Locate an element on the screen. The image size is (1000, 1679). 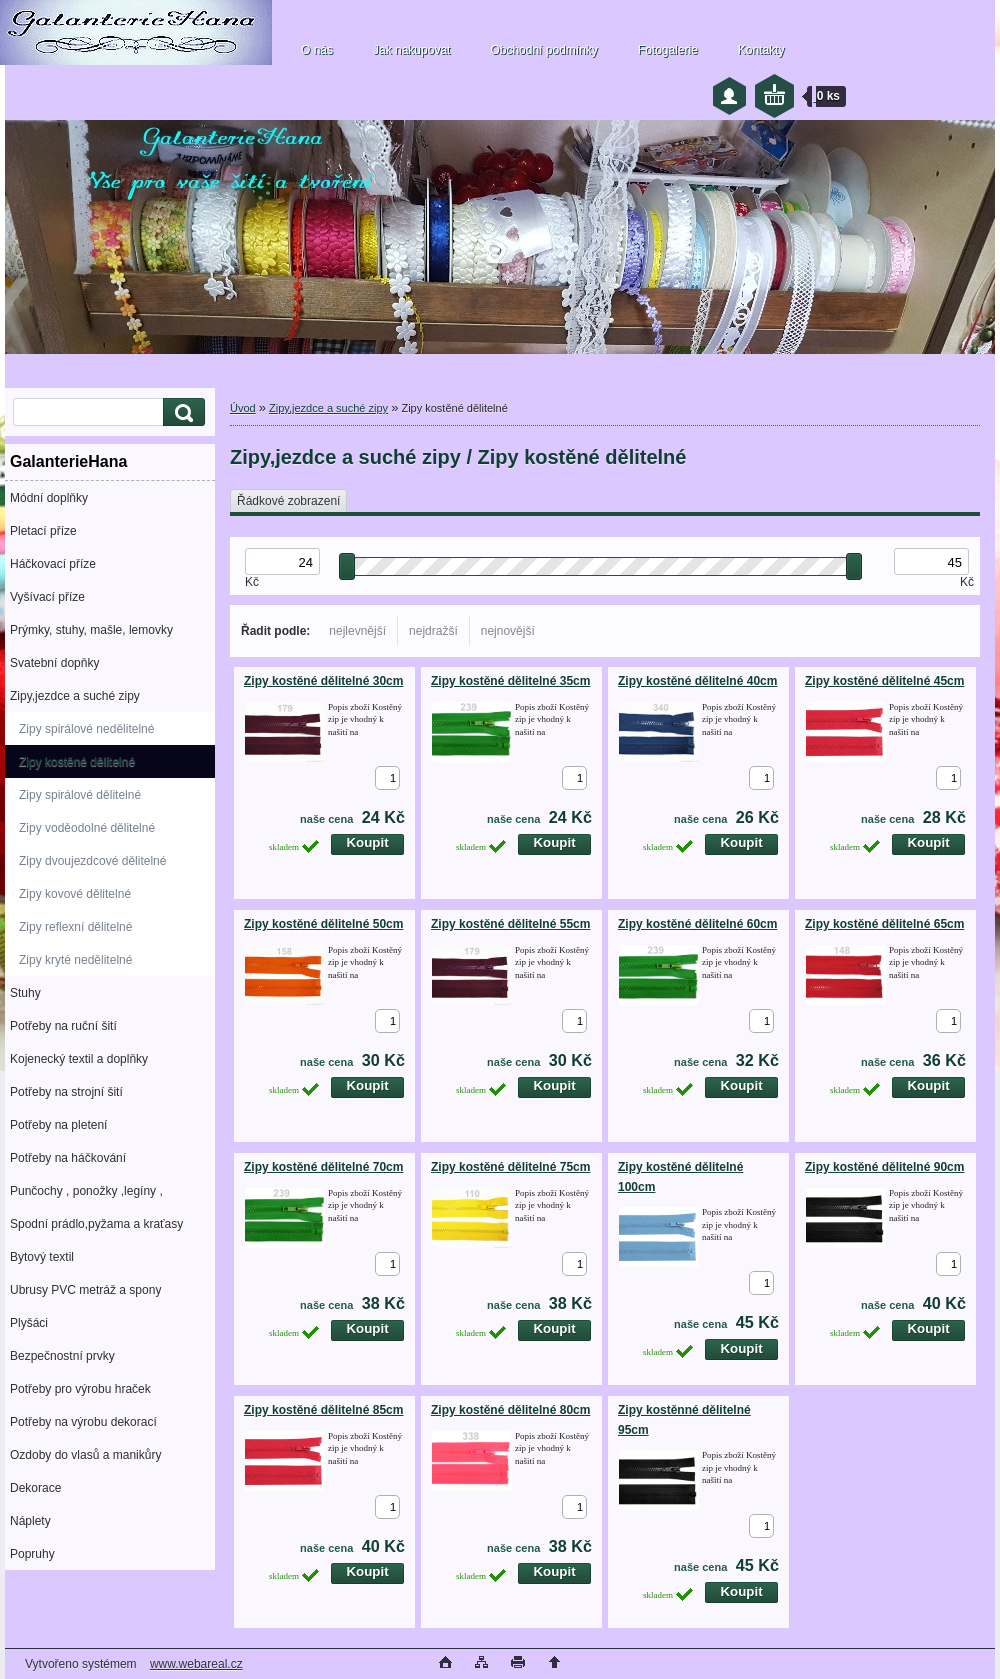
Bytový textil is located at coordinates (42, 1257).